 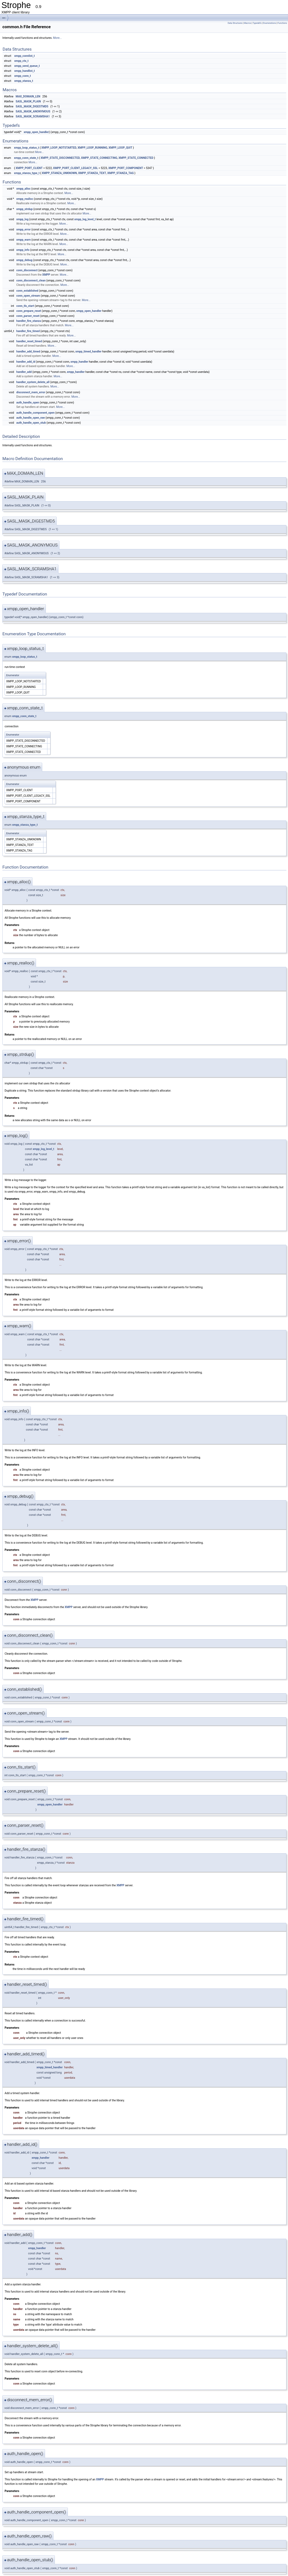 What do you see at coordinates (22, 219) in the screenshot?
I see `xmpp_log` at bounding box center [22, 219].